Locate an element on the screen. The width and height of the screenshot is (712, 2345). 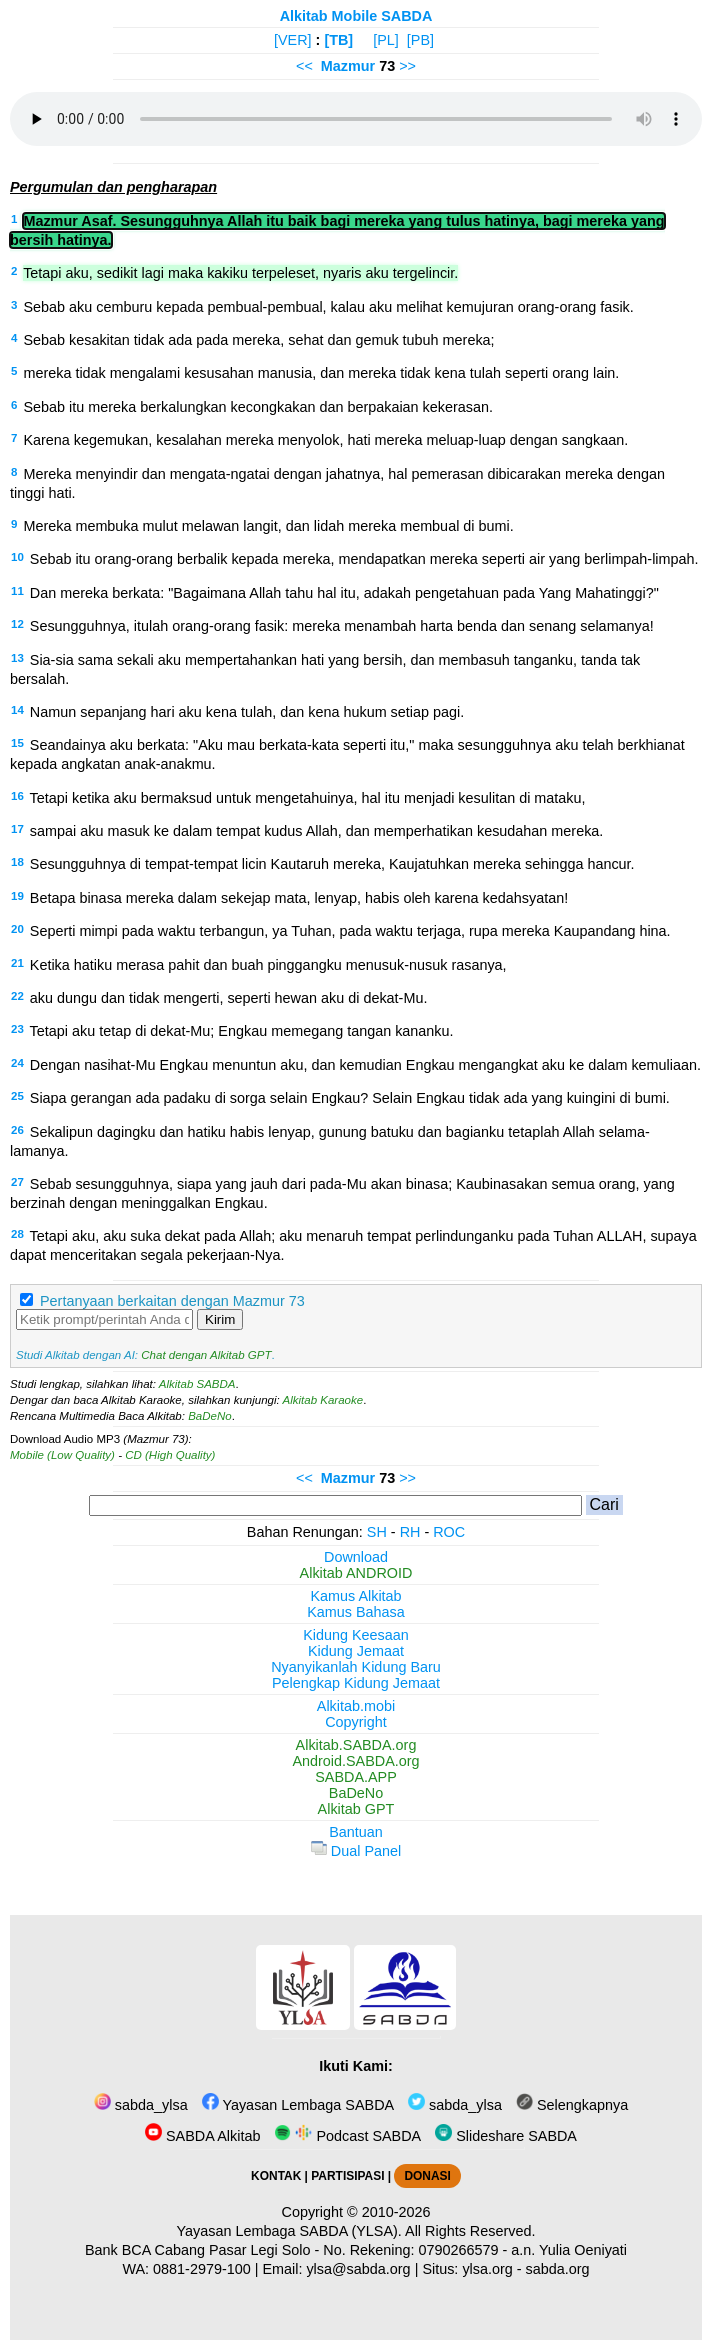
Sesungguhnya, itulah orang-orang fasik: mereka menambah harta benda dan senang selamanya! is located at coordinates (342, 626).